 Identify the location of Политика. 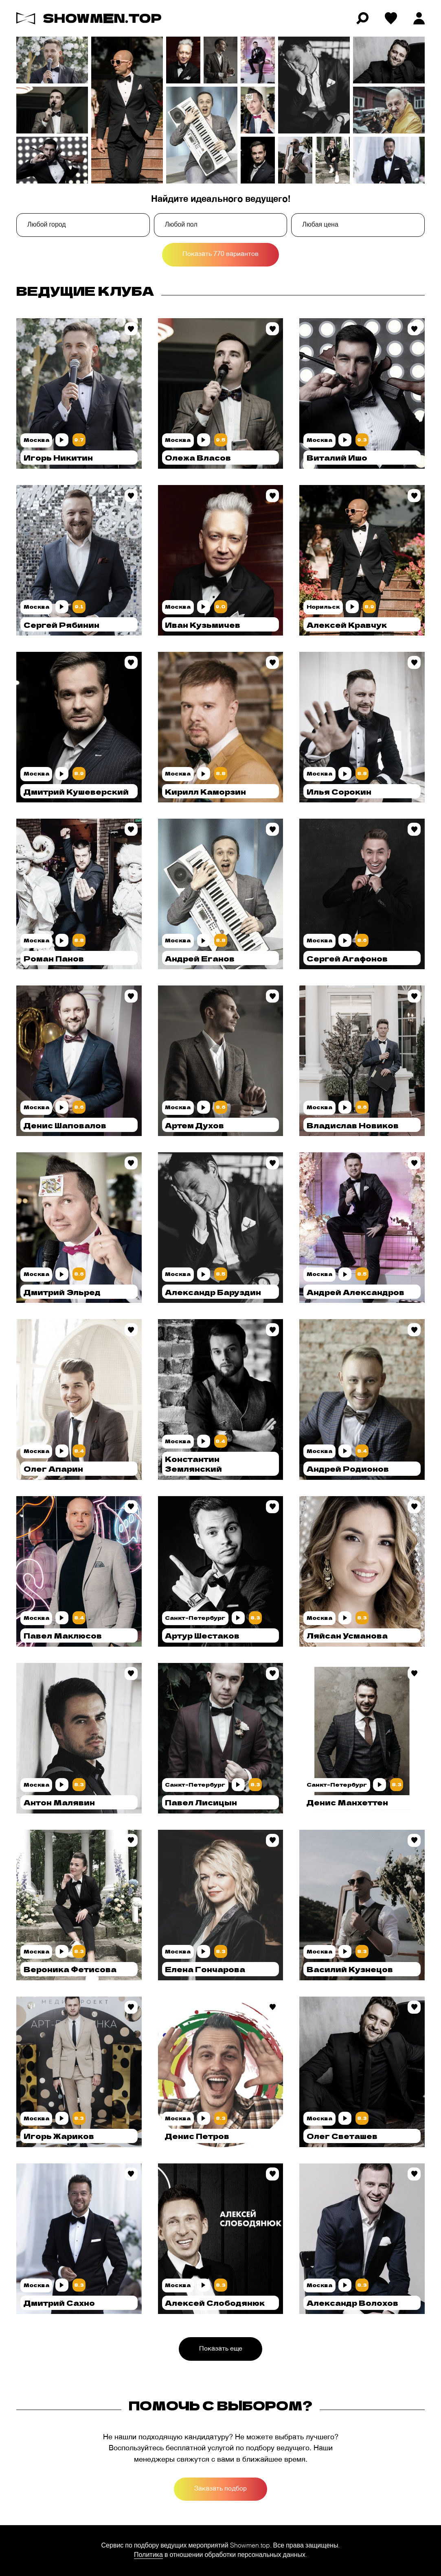
(148, 2555).